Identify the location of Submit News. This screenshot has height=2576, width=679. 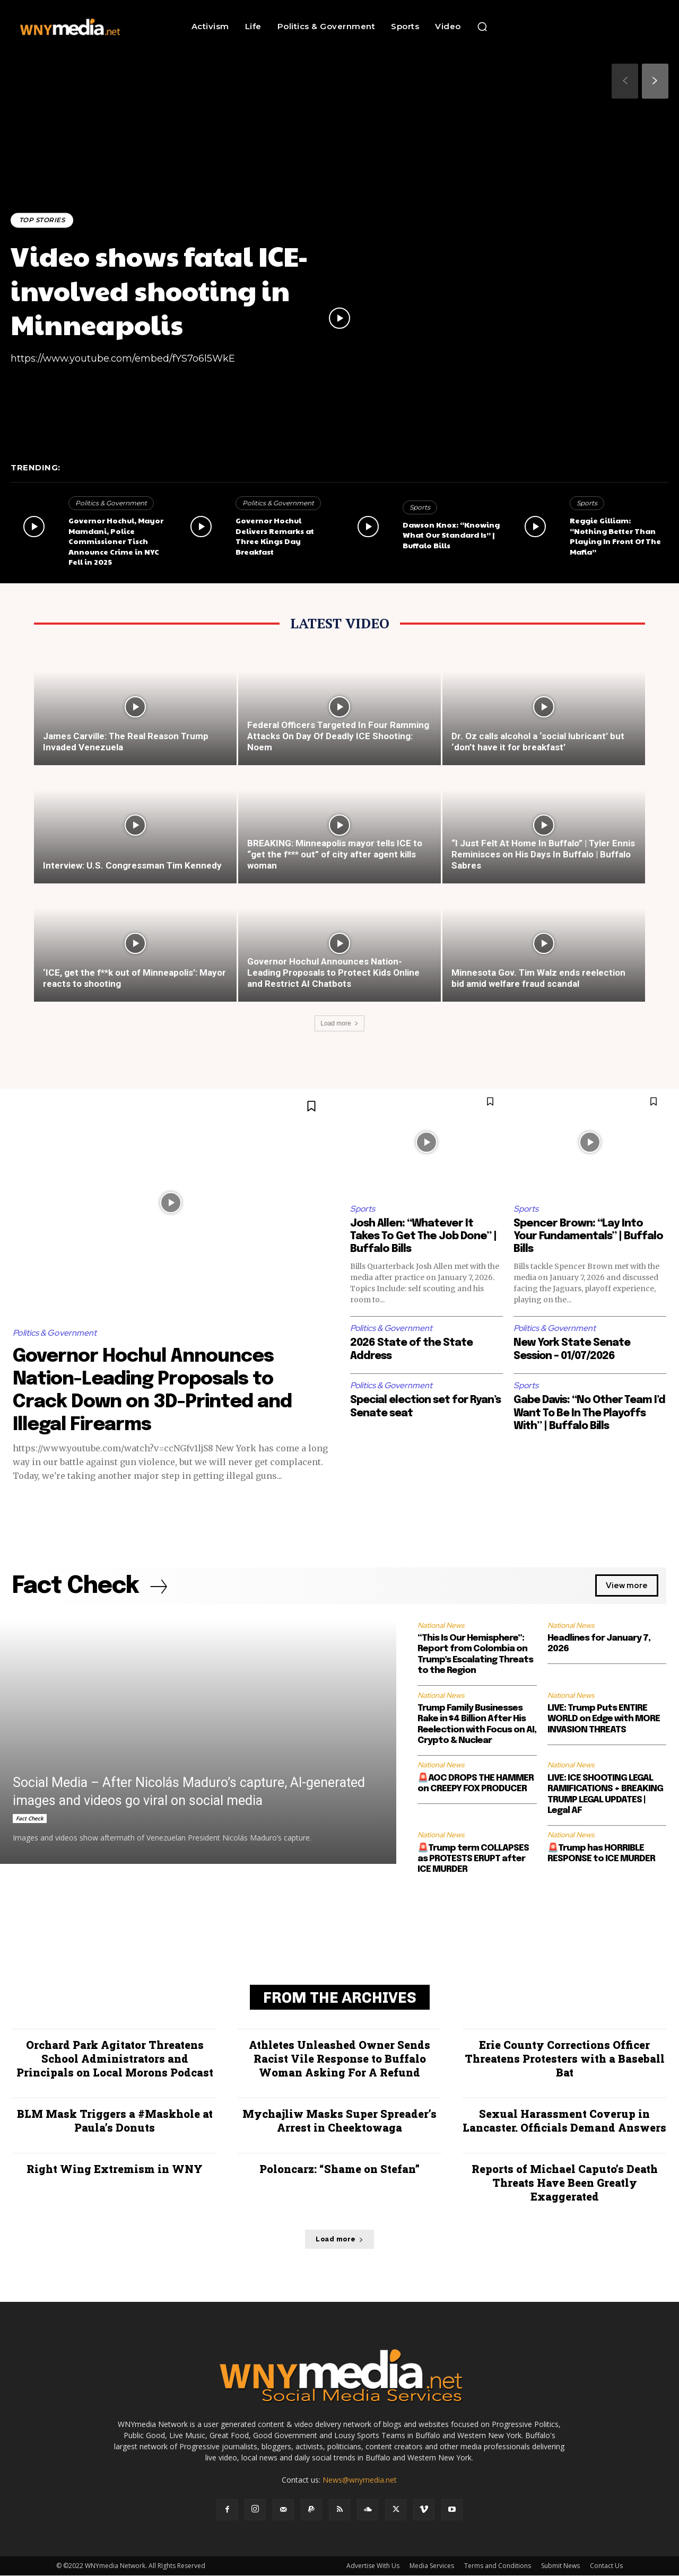
(560, 2566).